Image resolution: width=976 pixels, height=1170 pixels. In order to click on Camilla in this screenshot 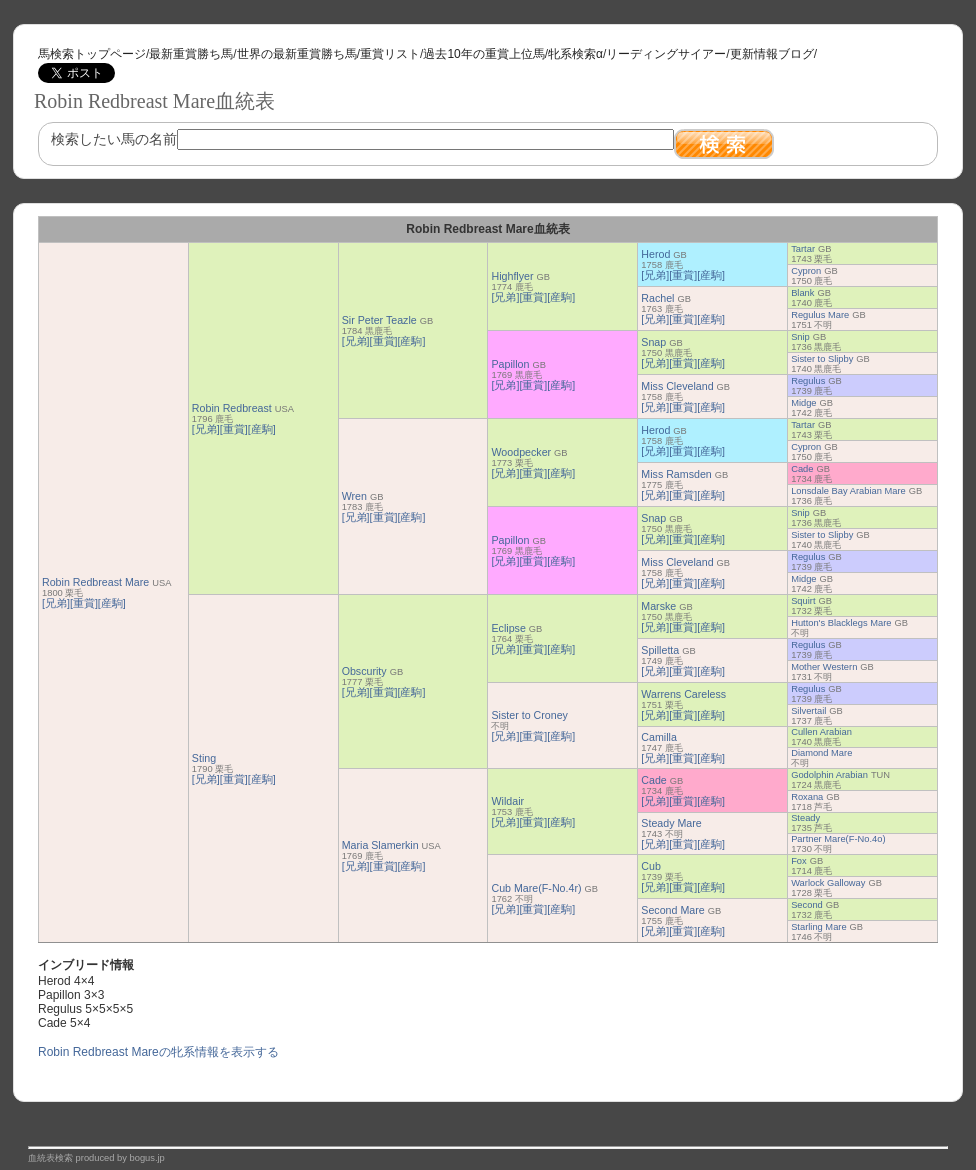, I will do `click(659, 737)`.